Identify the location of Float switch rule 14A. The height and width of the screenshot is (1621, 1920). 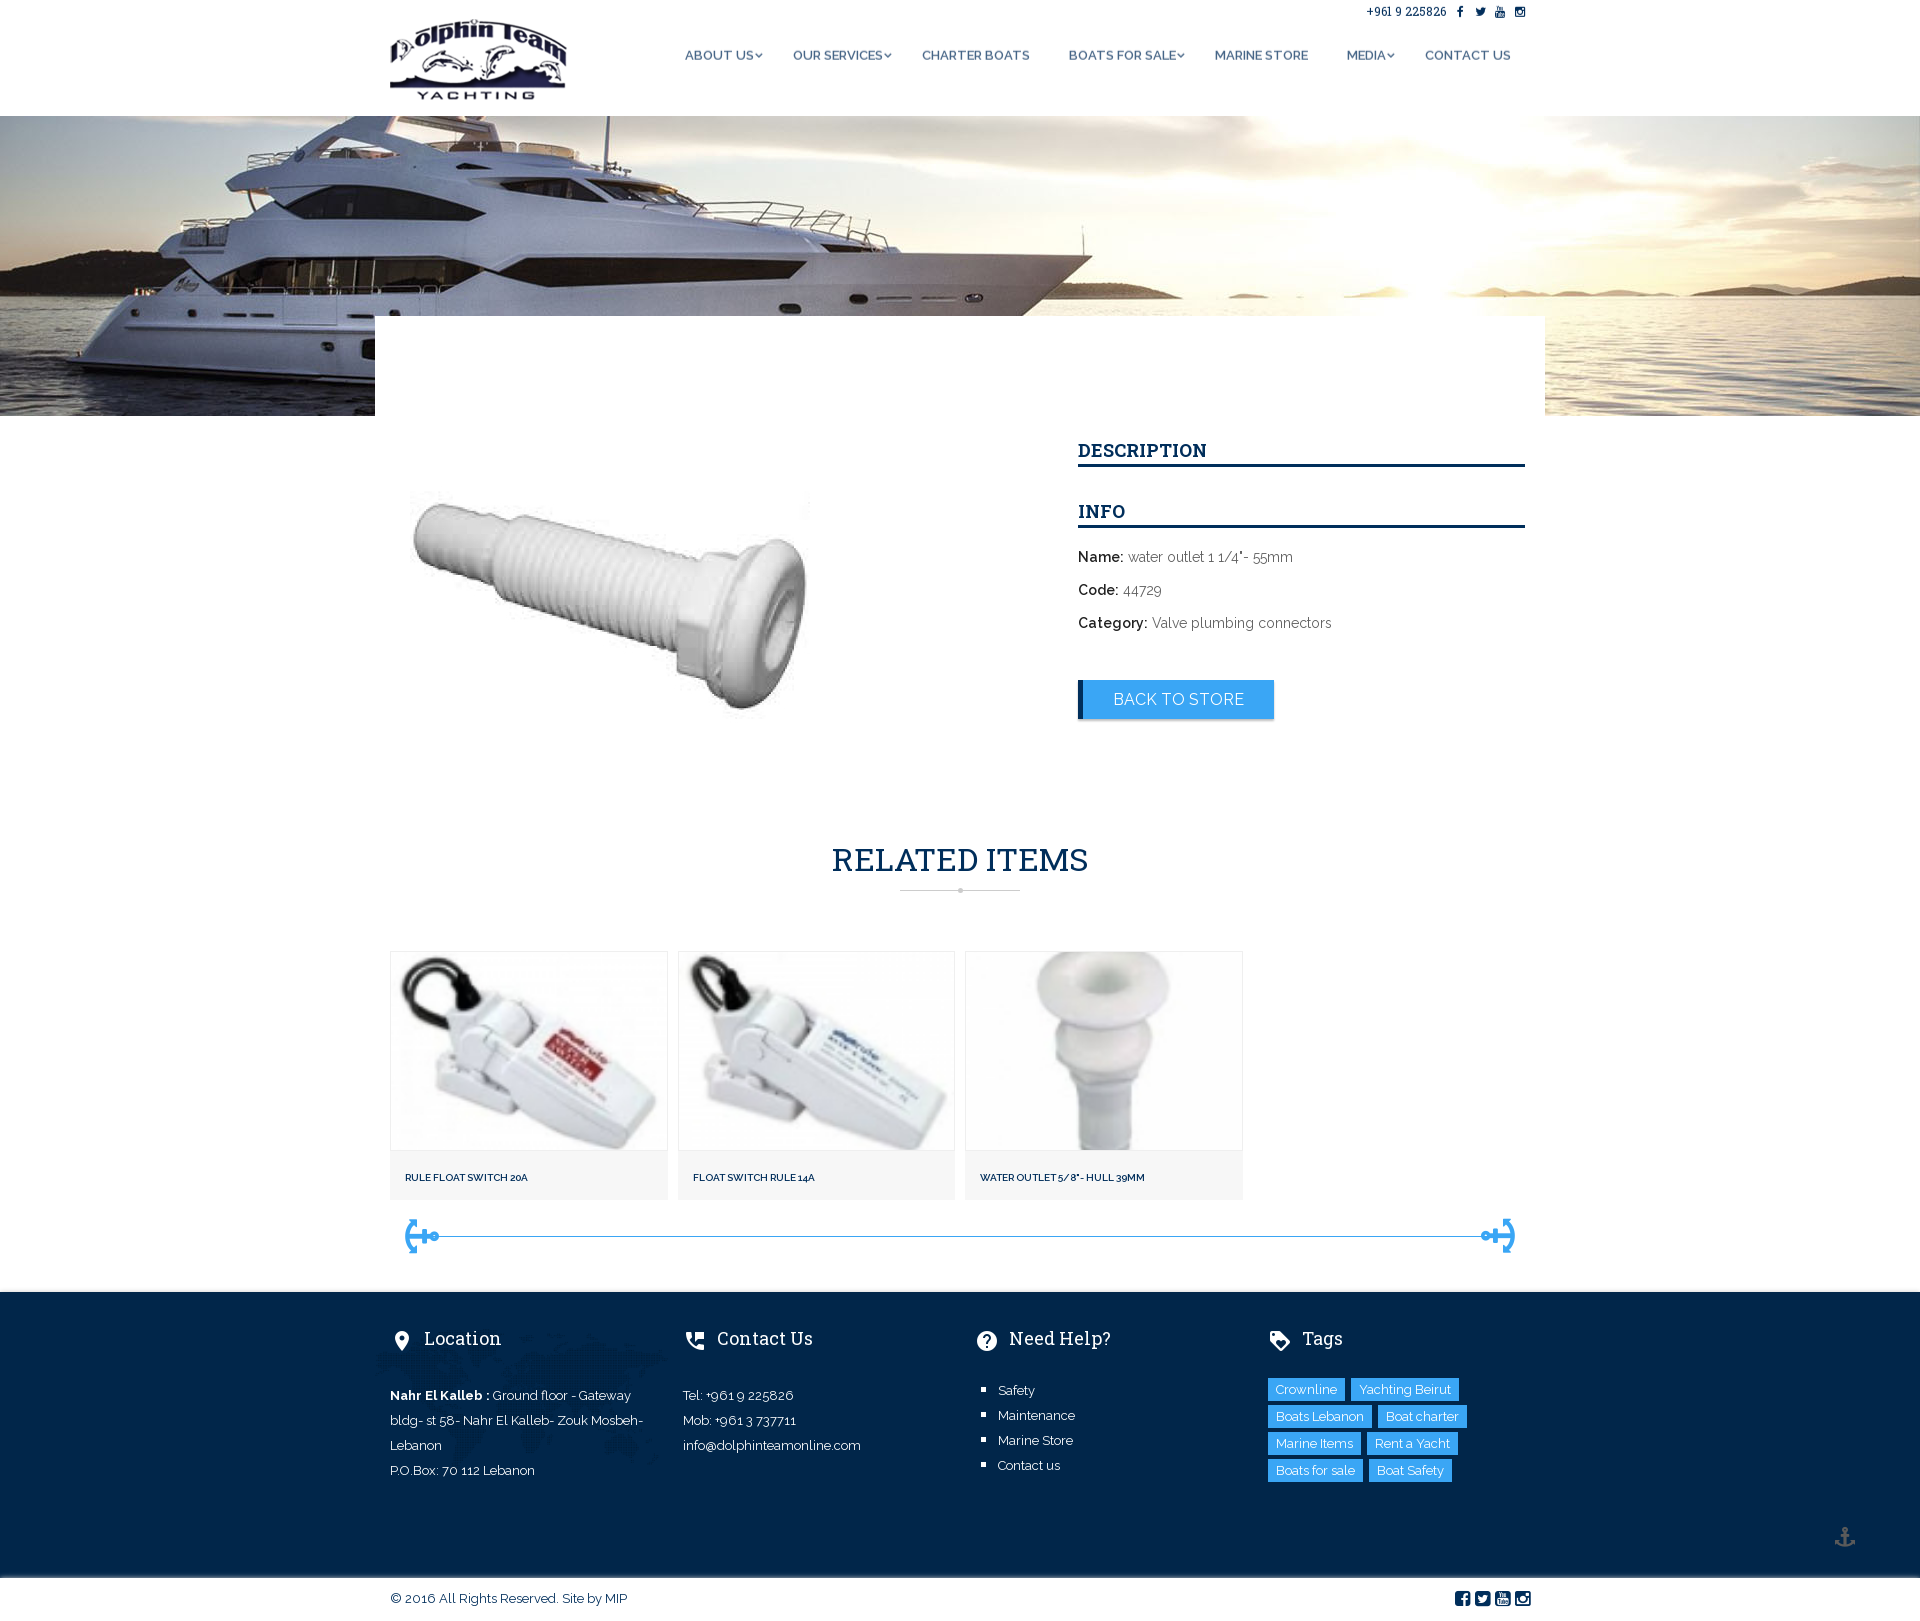
(754, 1177).